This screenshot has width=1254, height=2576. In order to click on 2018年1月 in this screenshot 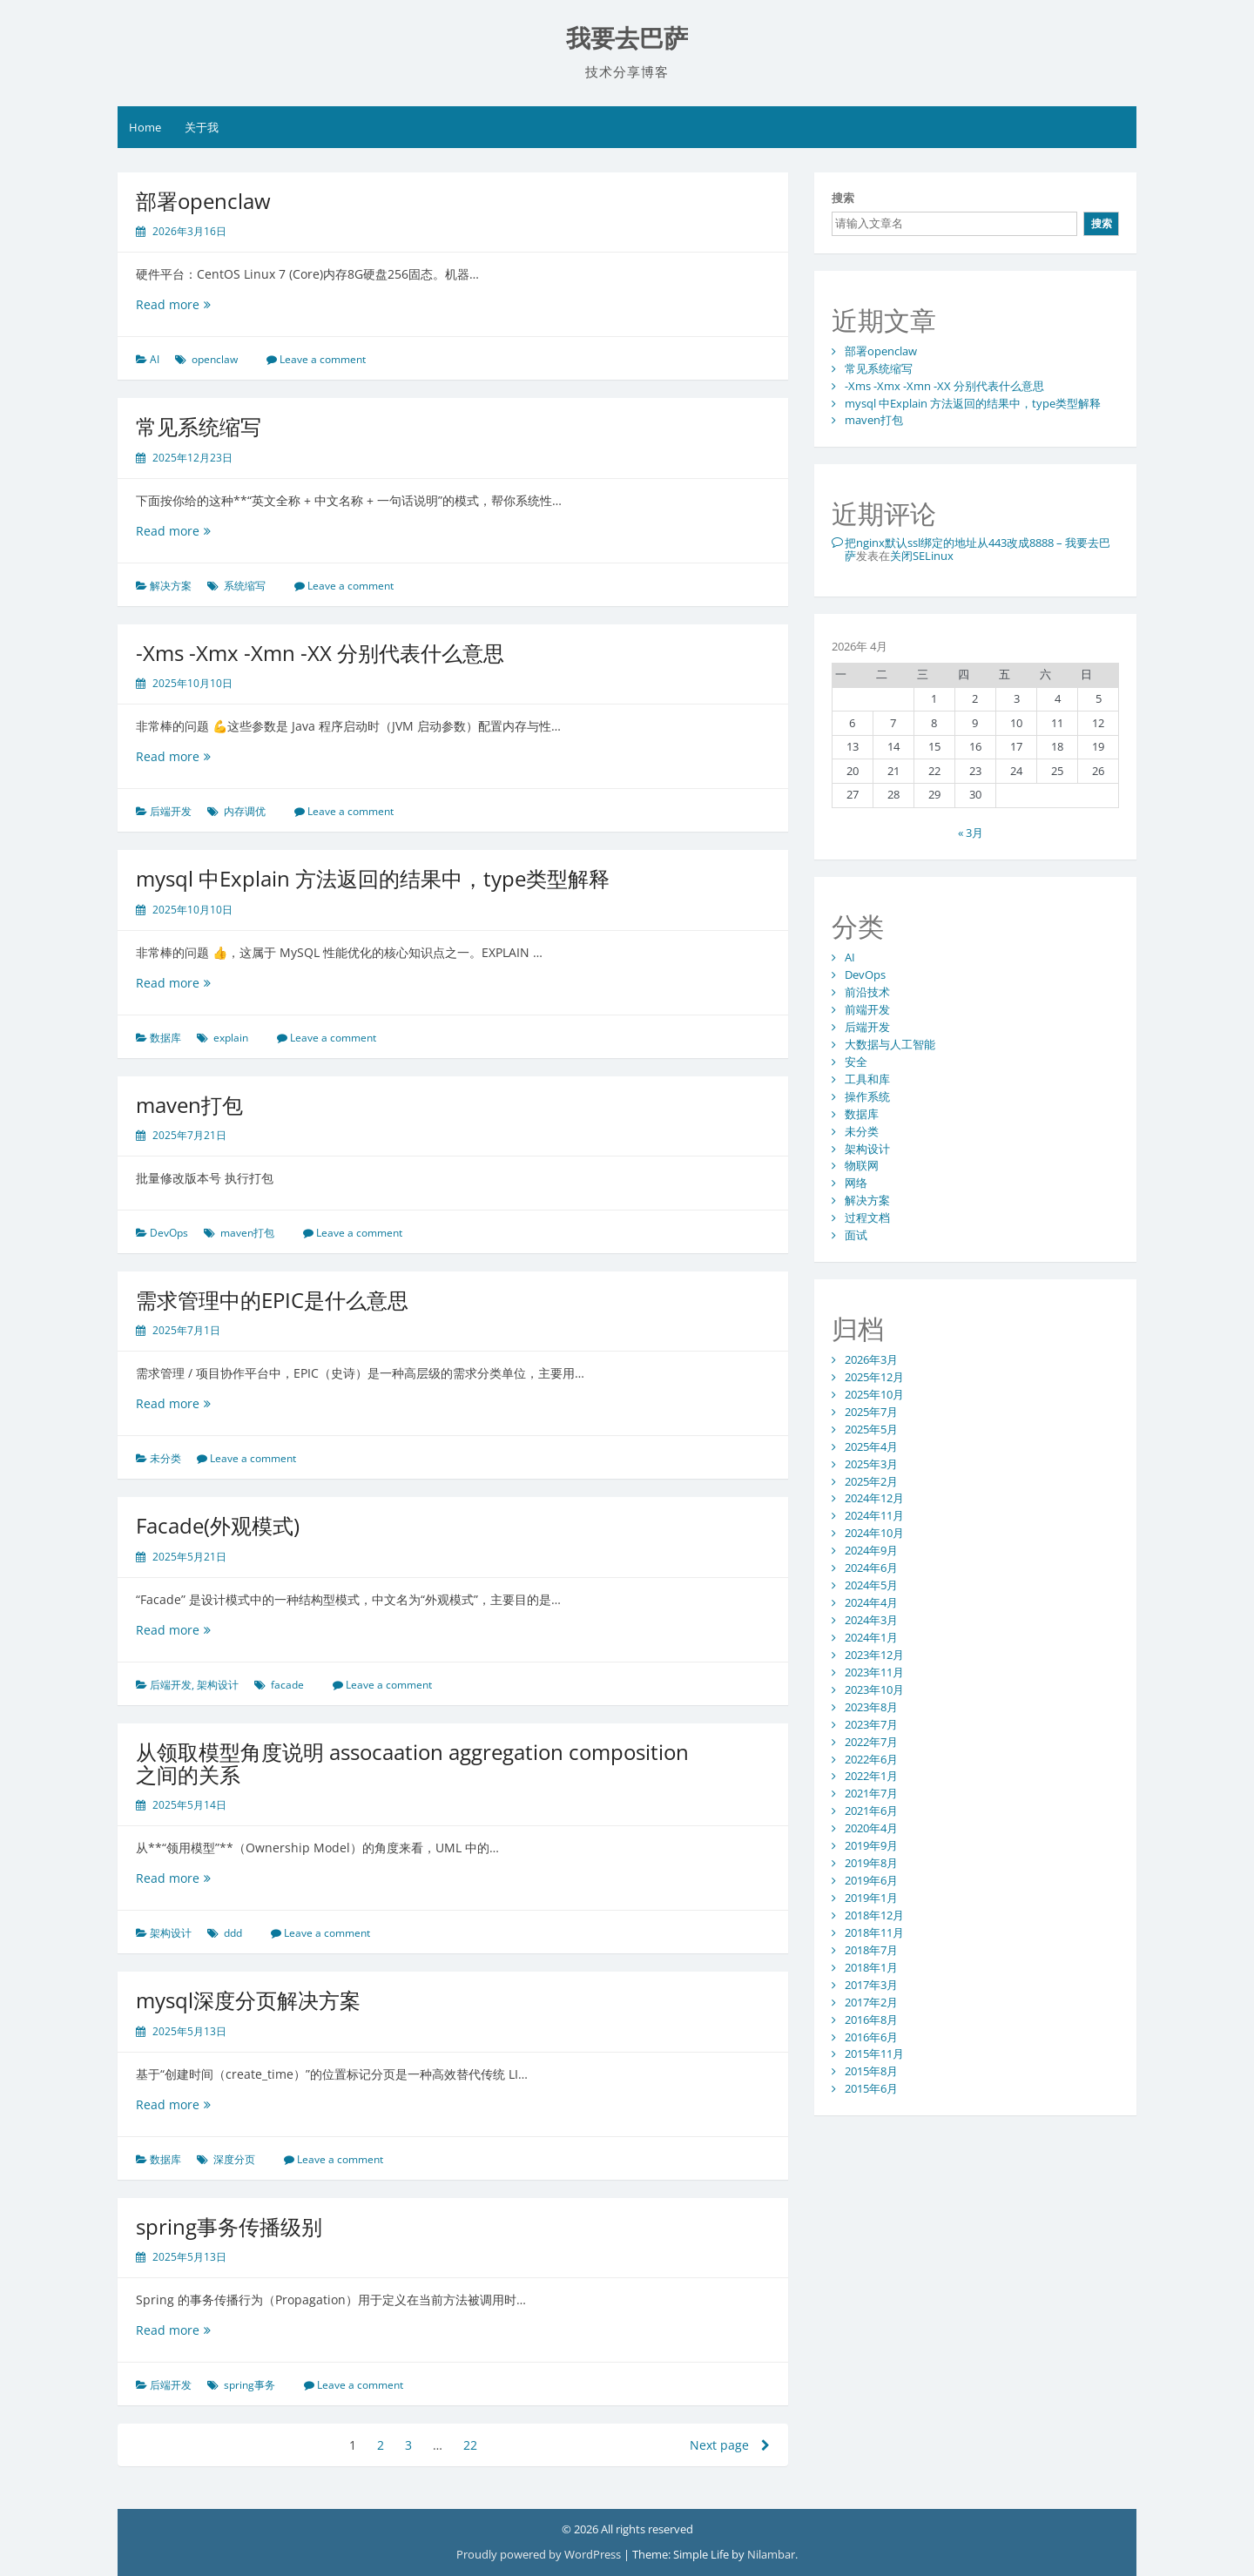, I will do `click(871, 1967)`.